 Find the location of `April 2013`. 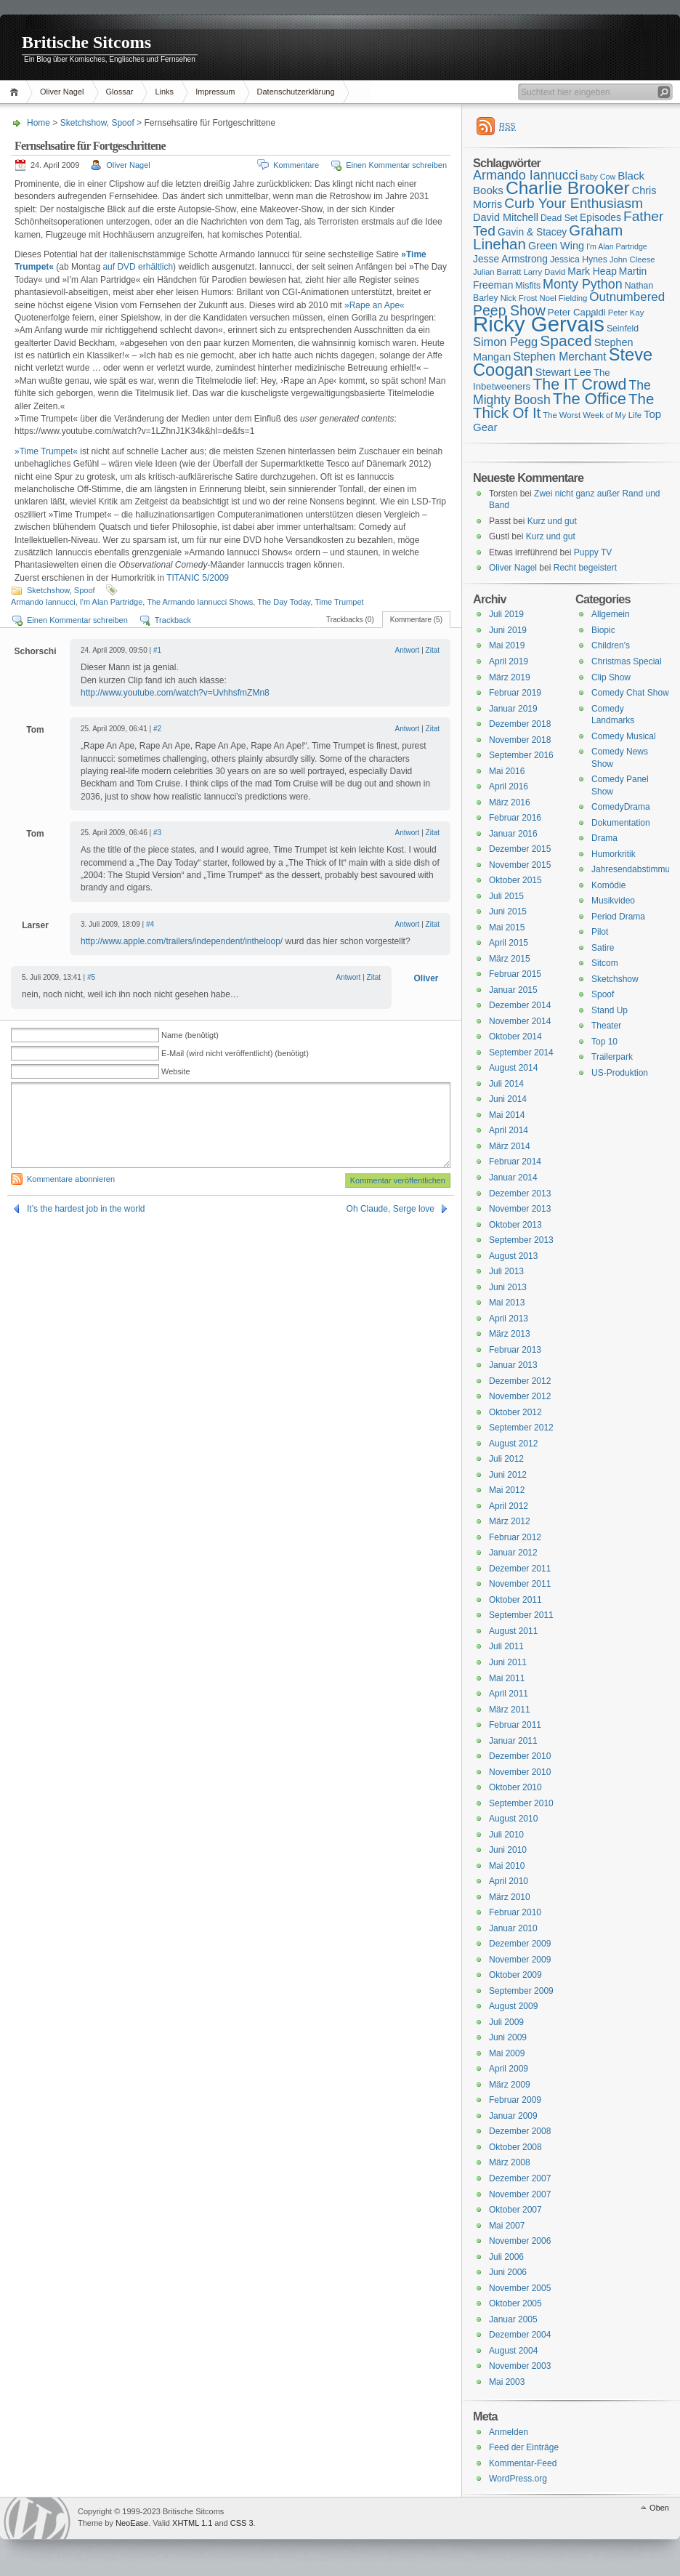

April 2013 is located at coordinates (508, 1318).